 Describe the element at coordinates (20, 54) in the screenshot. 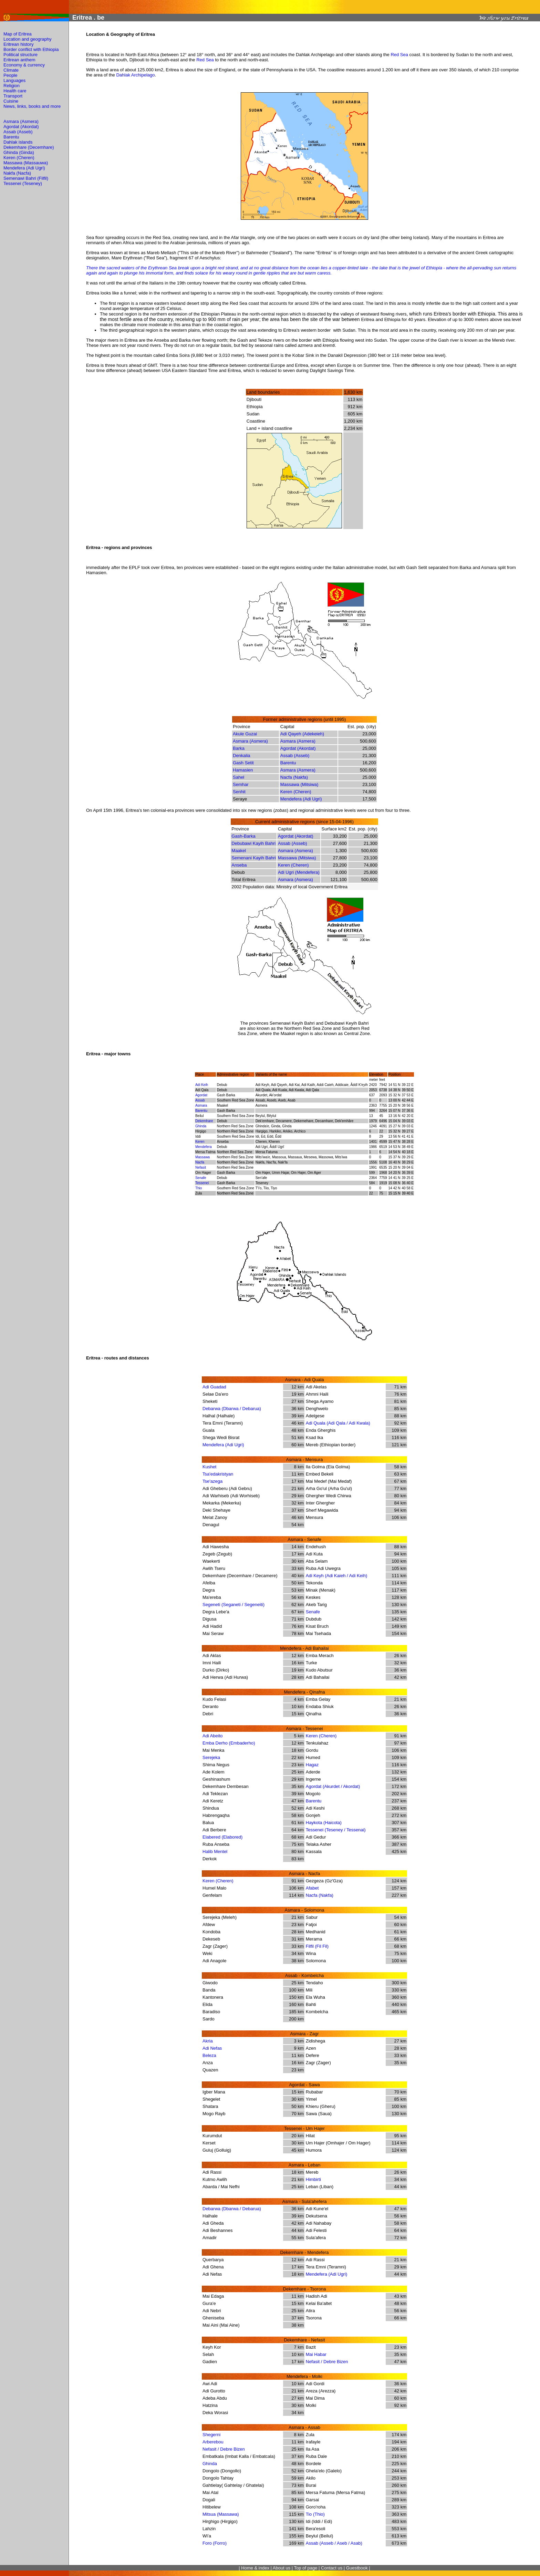

I see `Political structure` at that location.